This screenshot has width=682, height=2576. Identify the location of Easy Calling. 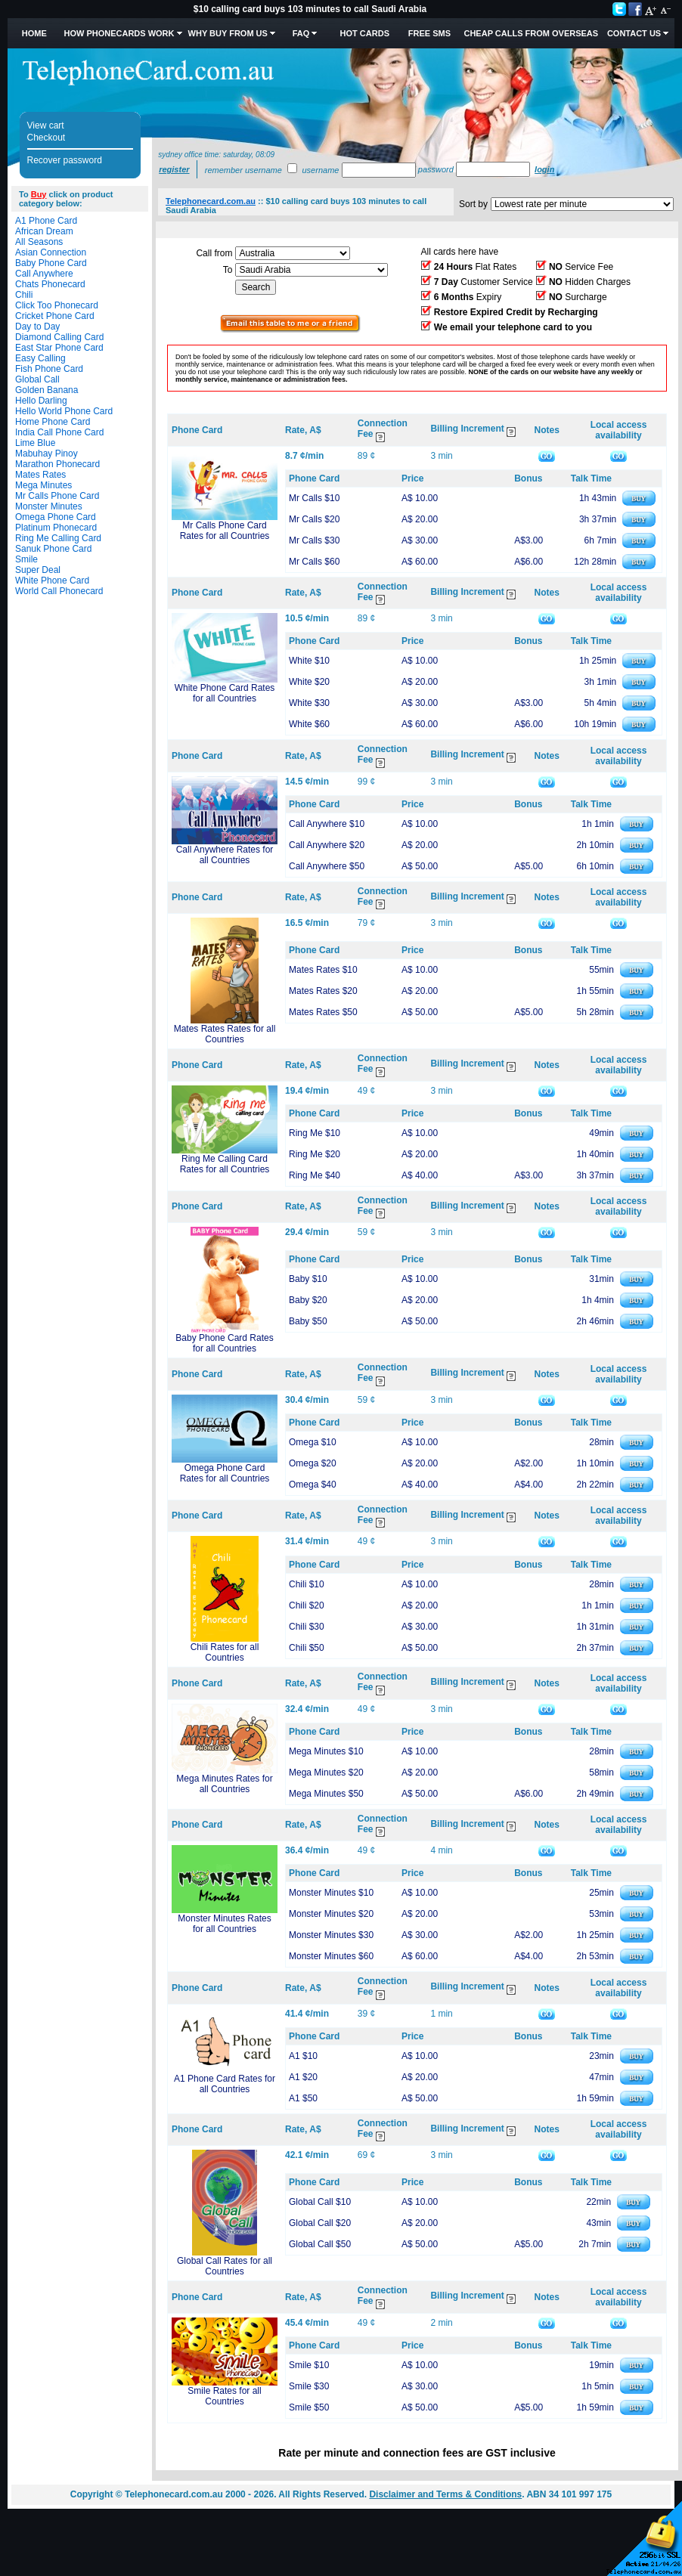
(40, 358).